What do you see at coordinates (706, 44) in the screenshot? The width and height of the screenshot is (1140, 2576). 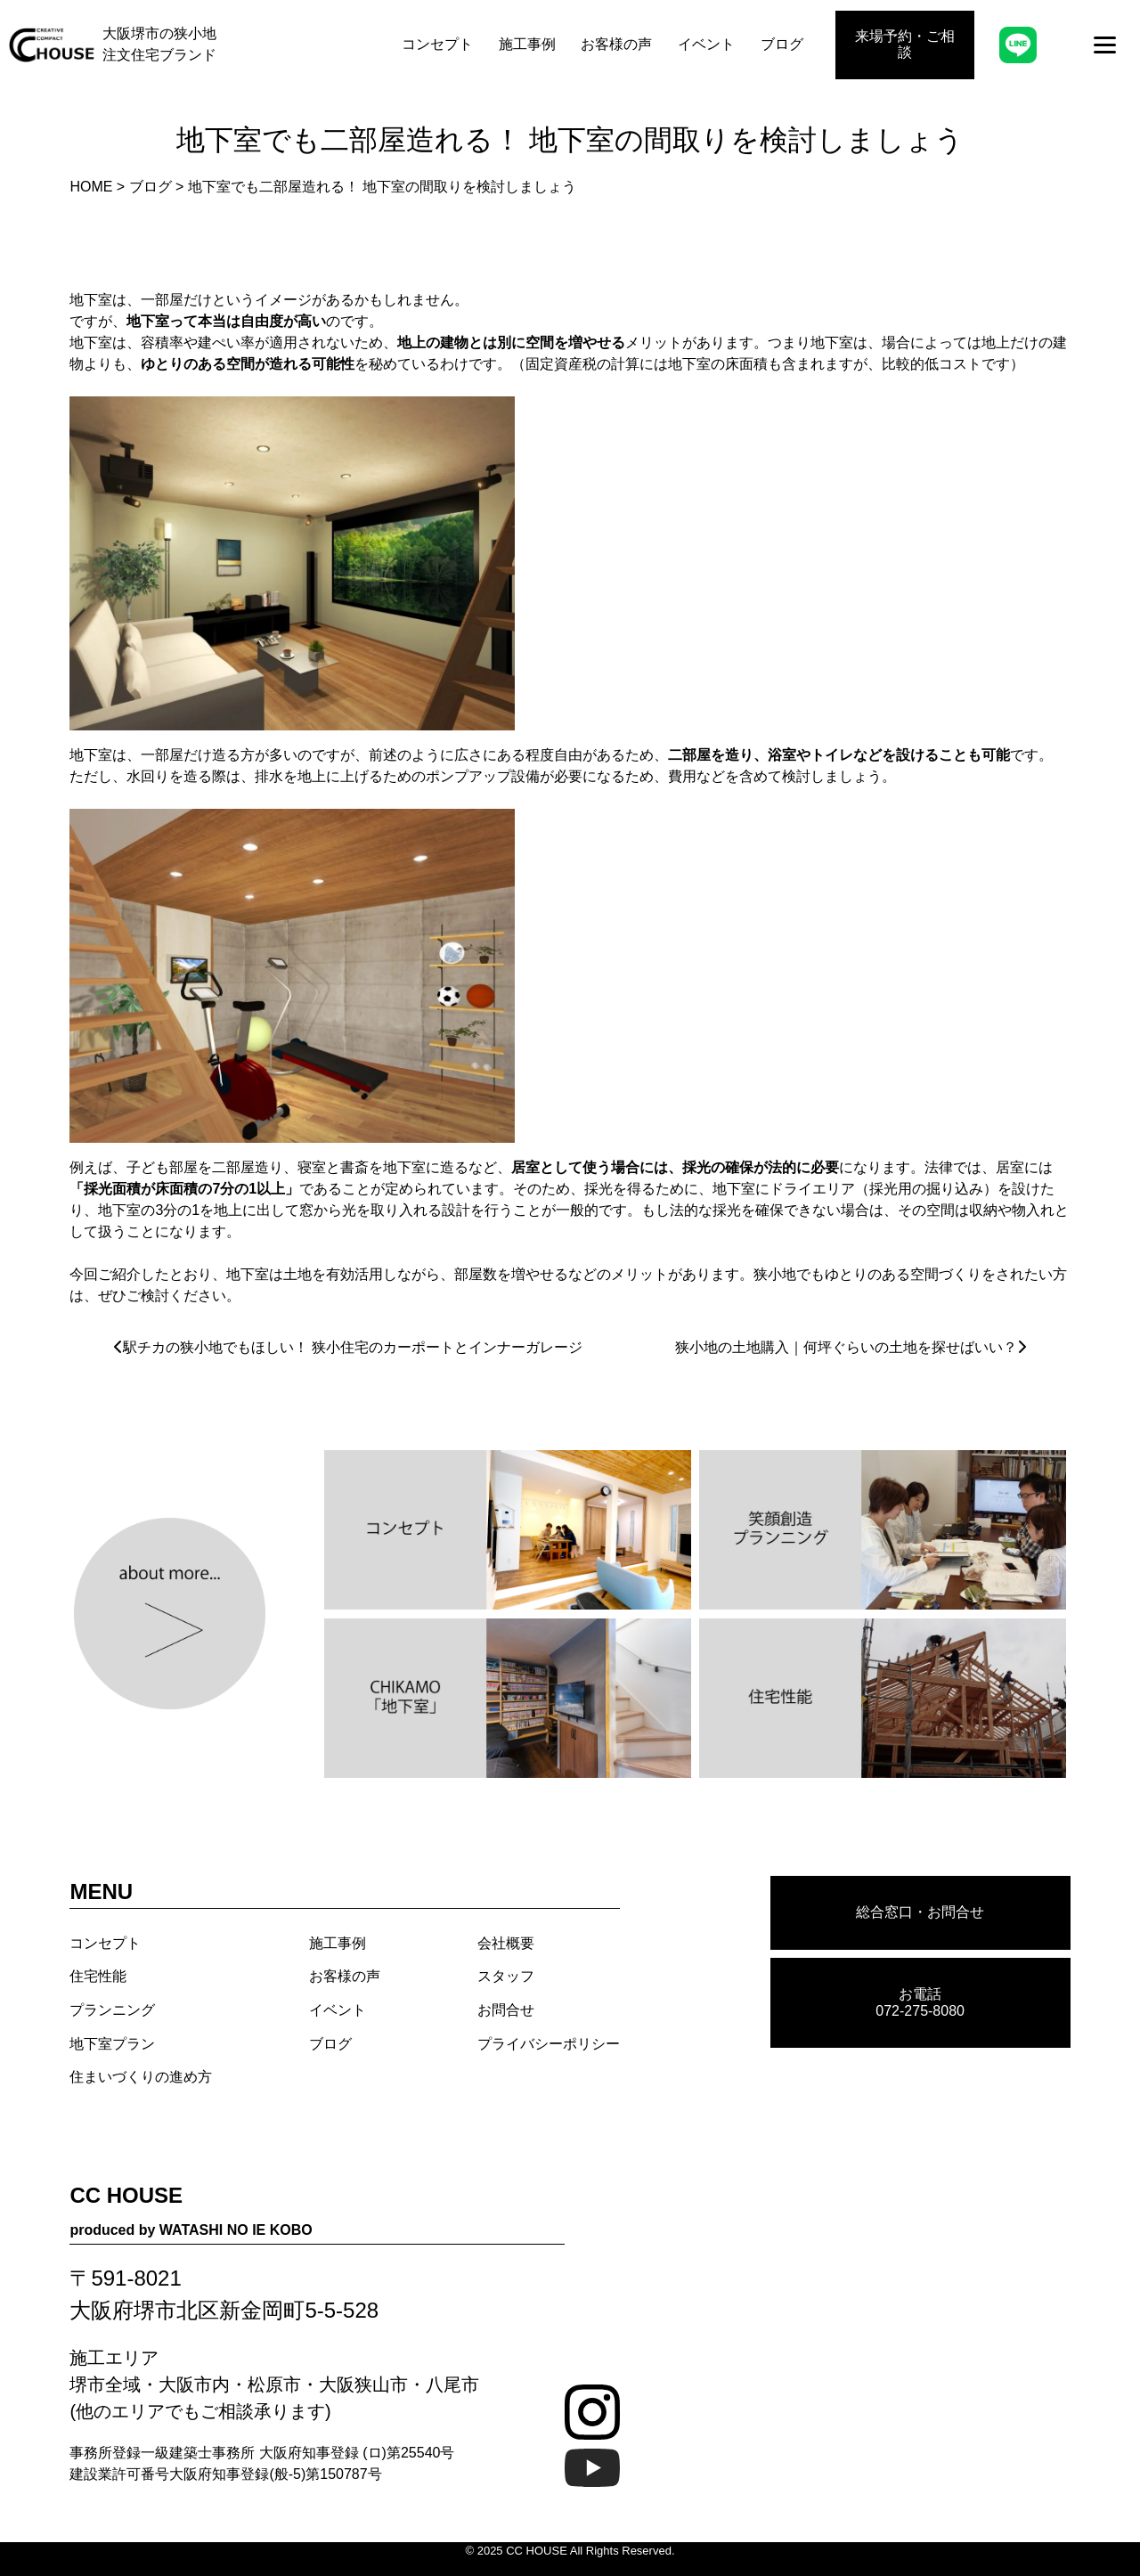 I see `イベント` at bounding box center [706, 44].